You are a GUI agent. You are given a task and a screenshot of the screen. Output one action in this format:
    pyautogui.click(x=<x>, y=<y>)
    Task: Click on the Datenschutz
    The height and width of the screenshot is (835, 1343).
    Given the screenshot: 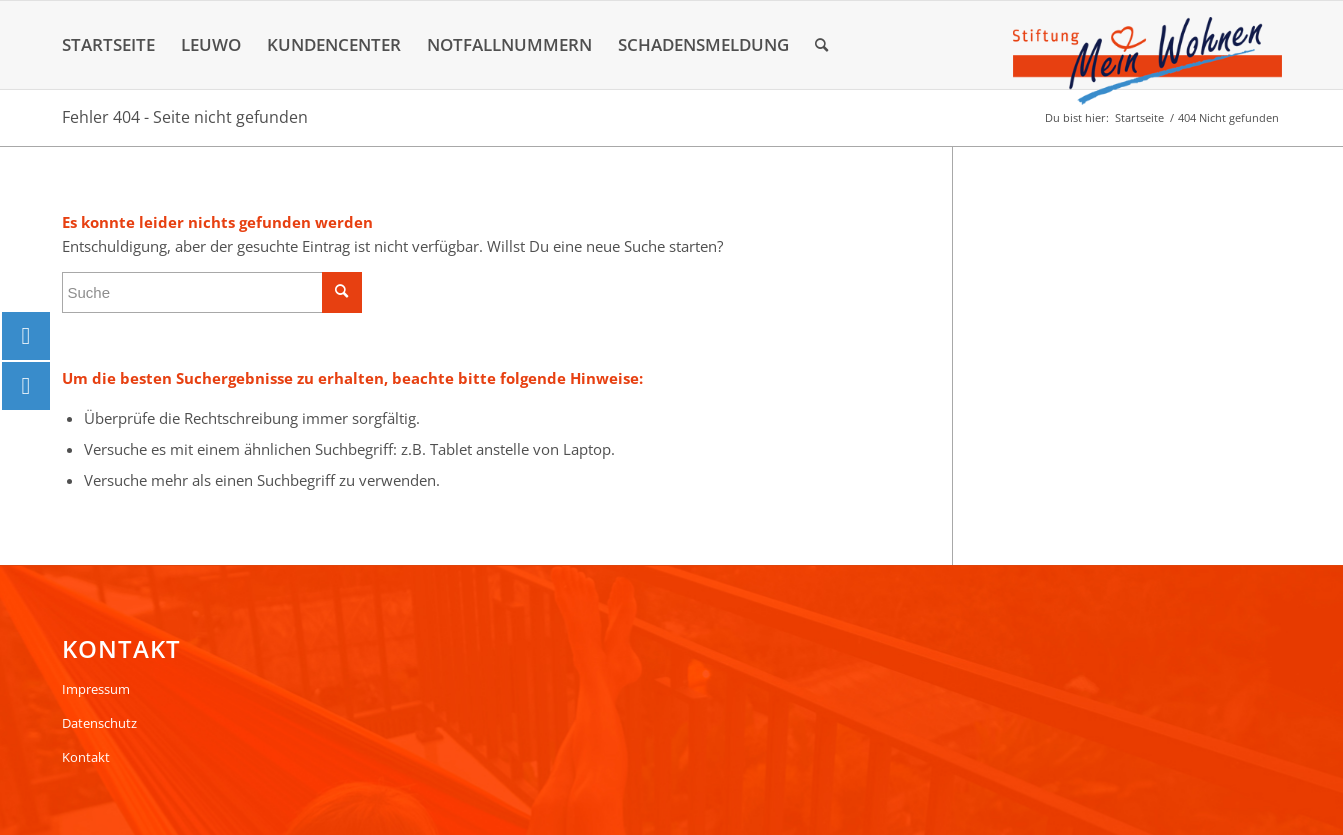 What is the action you would take?
    pyautogui.click(x=99, y=723)
    